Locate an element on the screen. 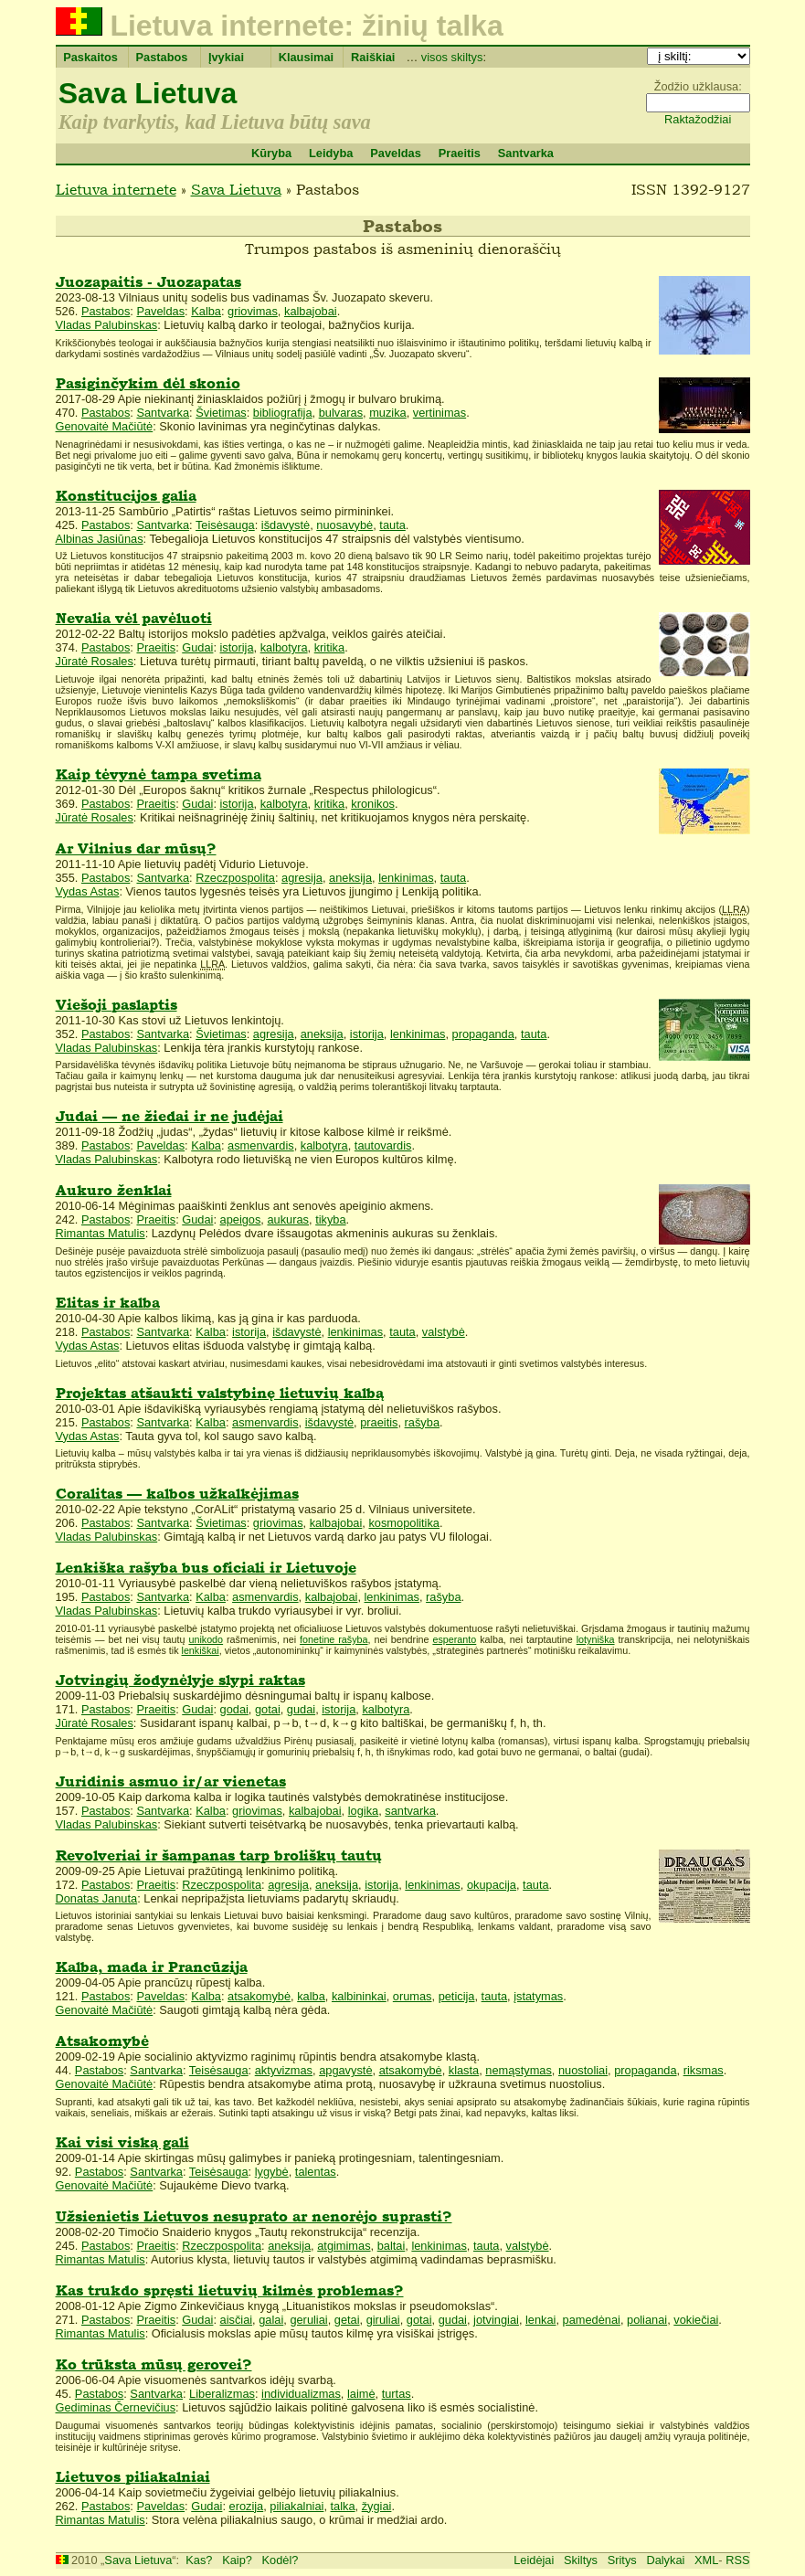 The width and height of the screenshot is (805, 2576). fonetine rašyba is located at coordinates (333, 1639).